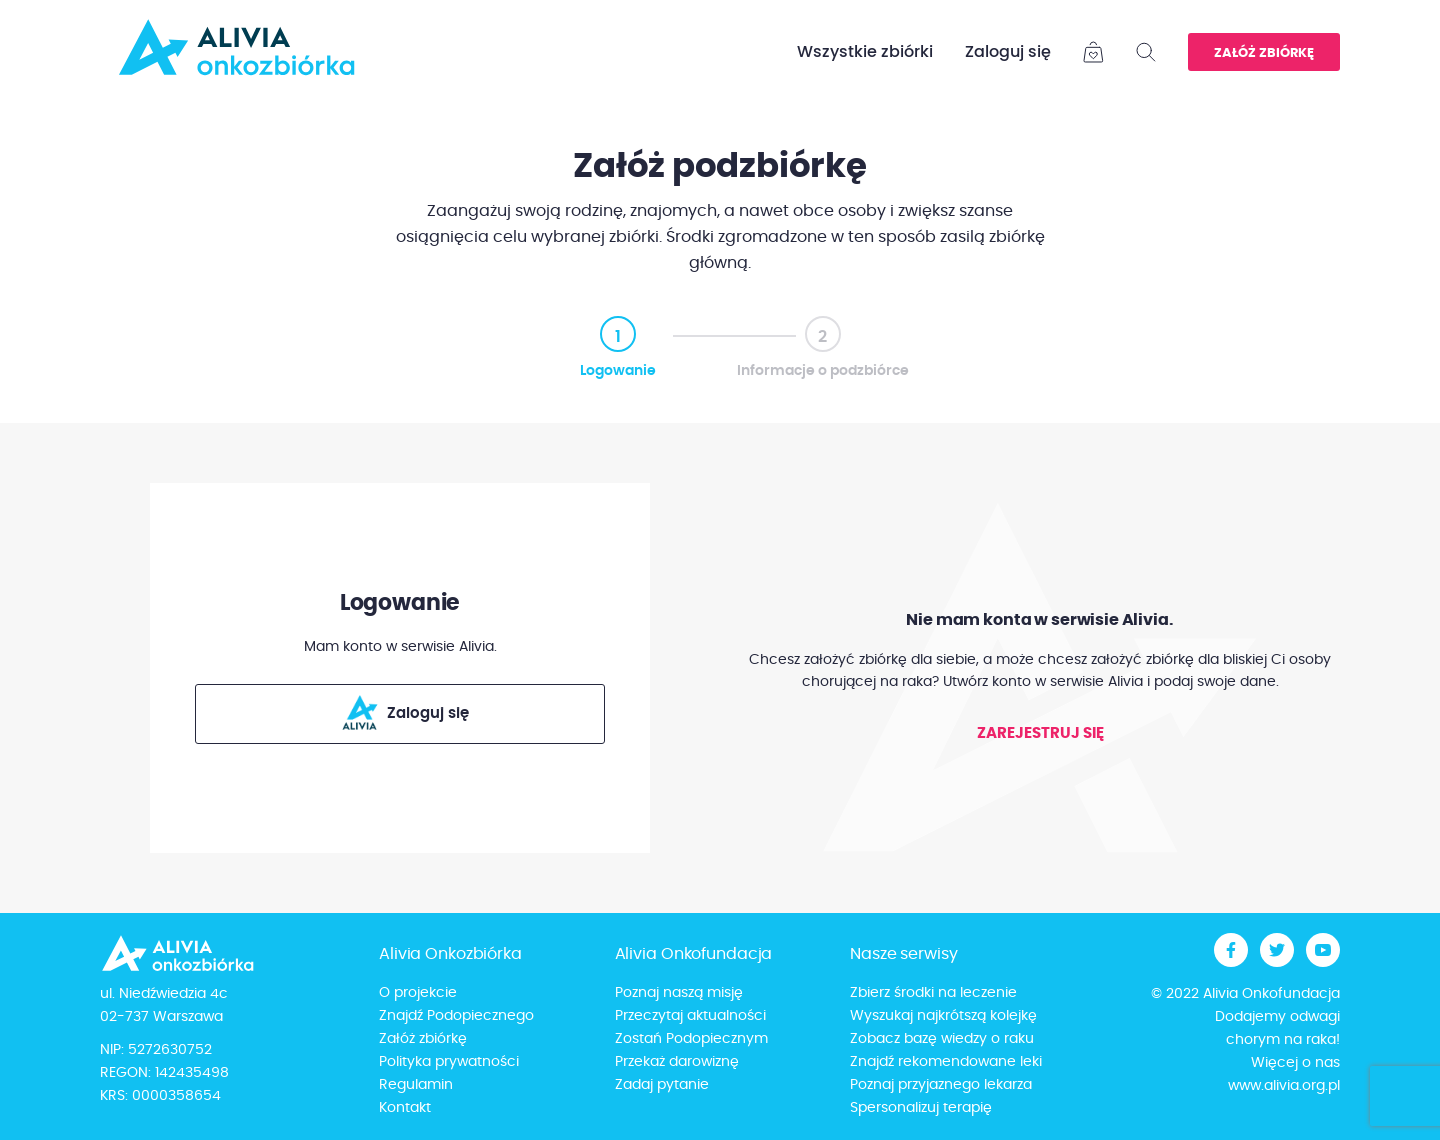  What do you see at coordinates (946, 1062) in the screenshot?
I see `Znajdź rekomendowane leki` at bounding box center [946, 1062].